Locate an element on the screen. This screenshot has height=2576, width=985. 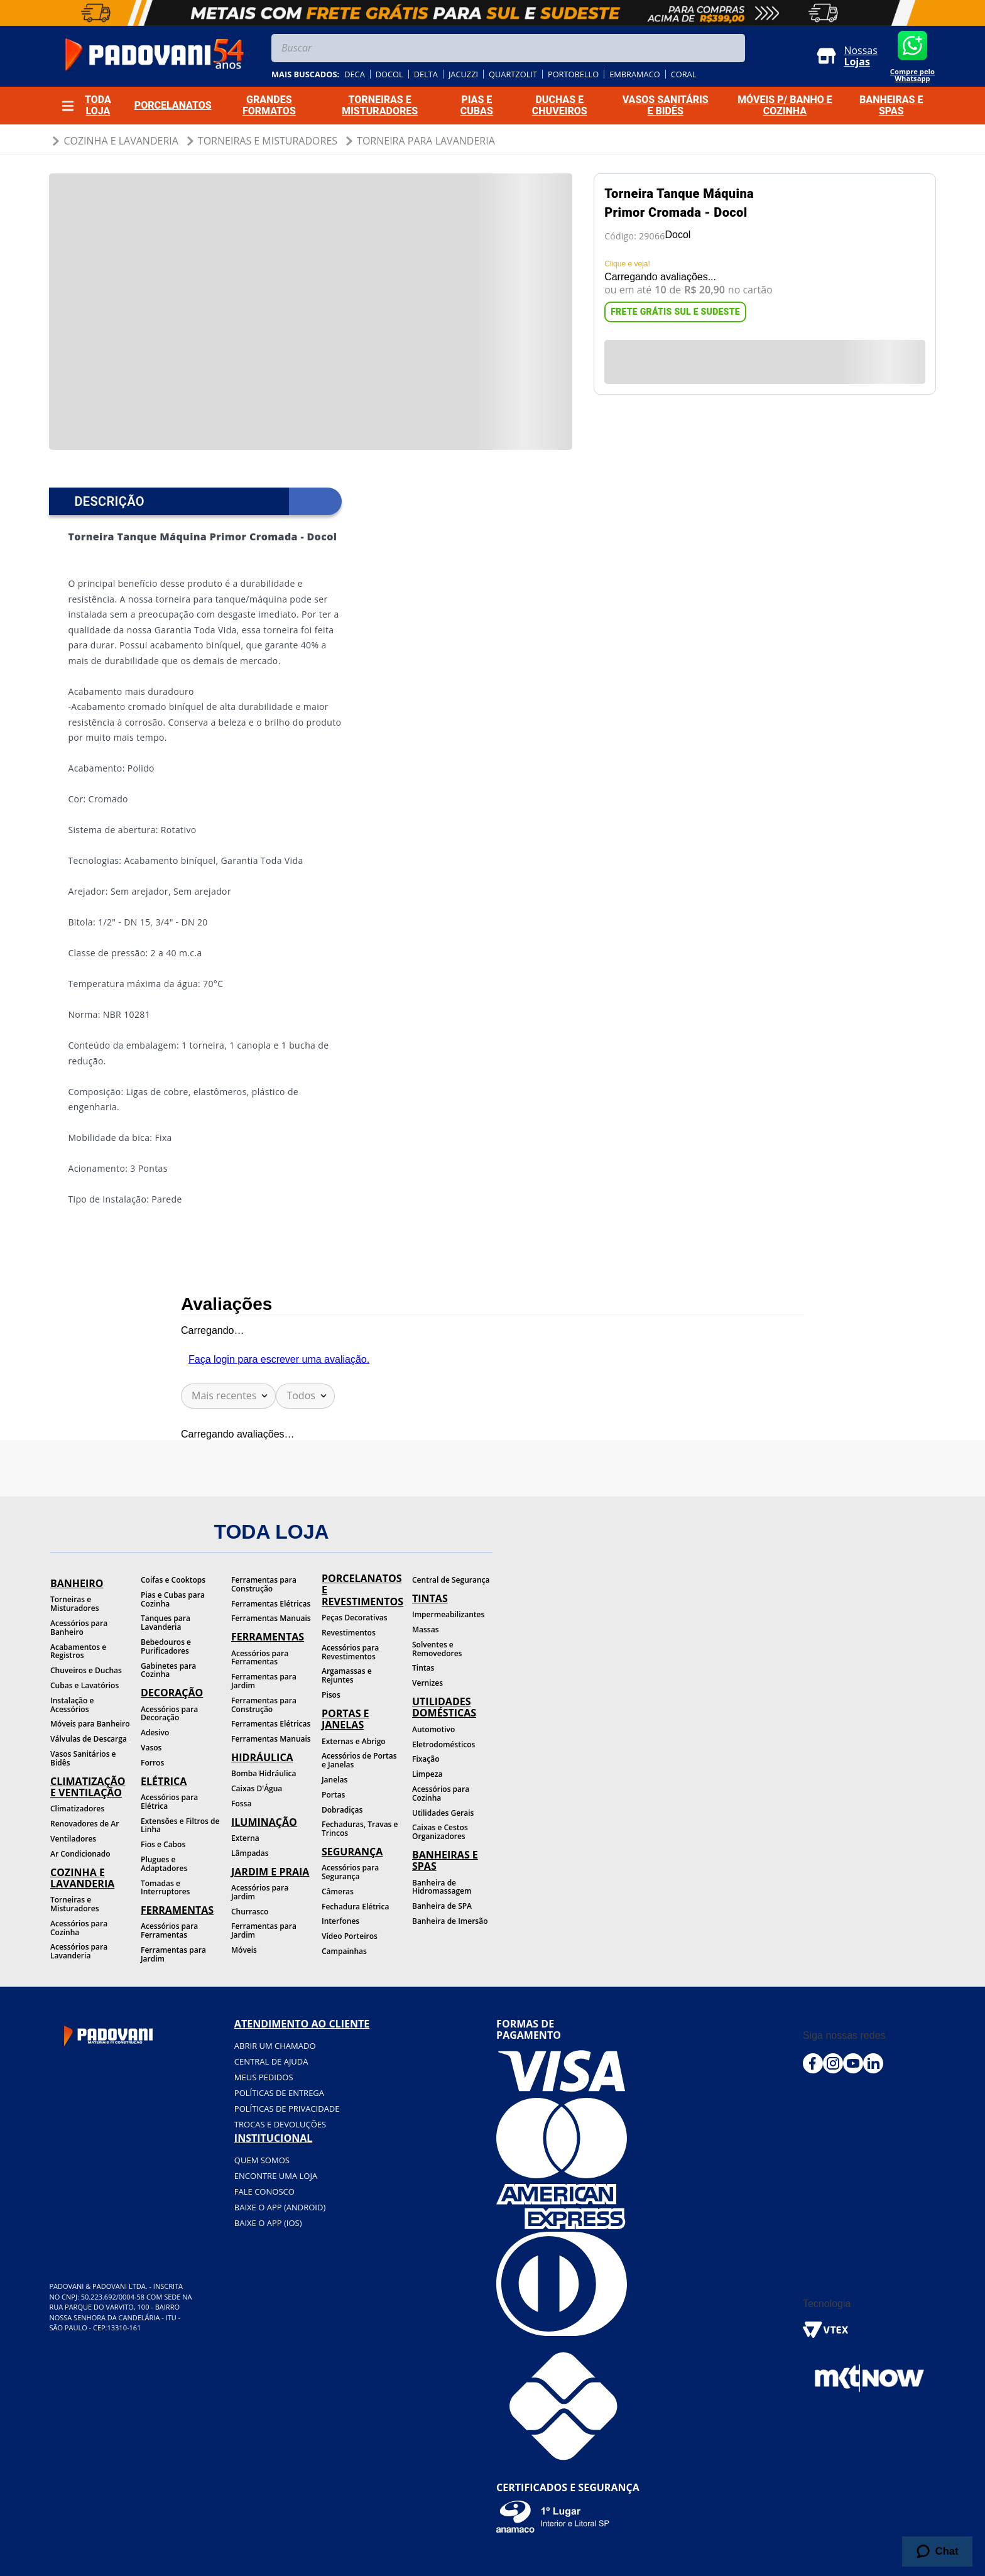
Ferramentas para Jardim is located at coordinates (173, 1954).